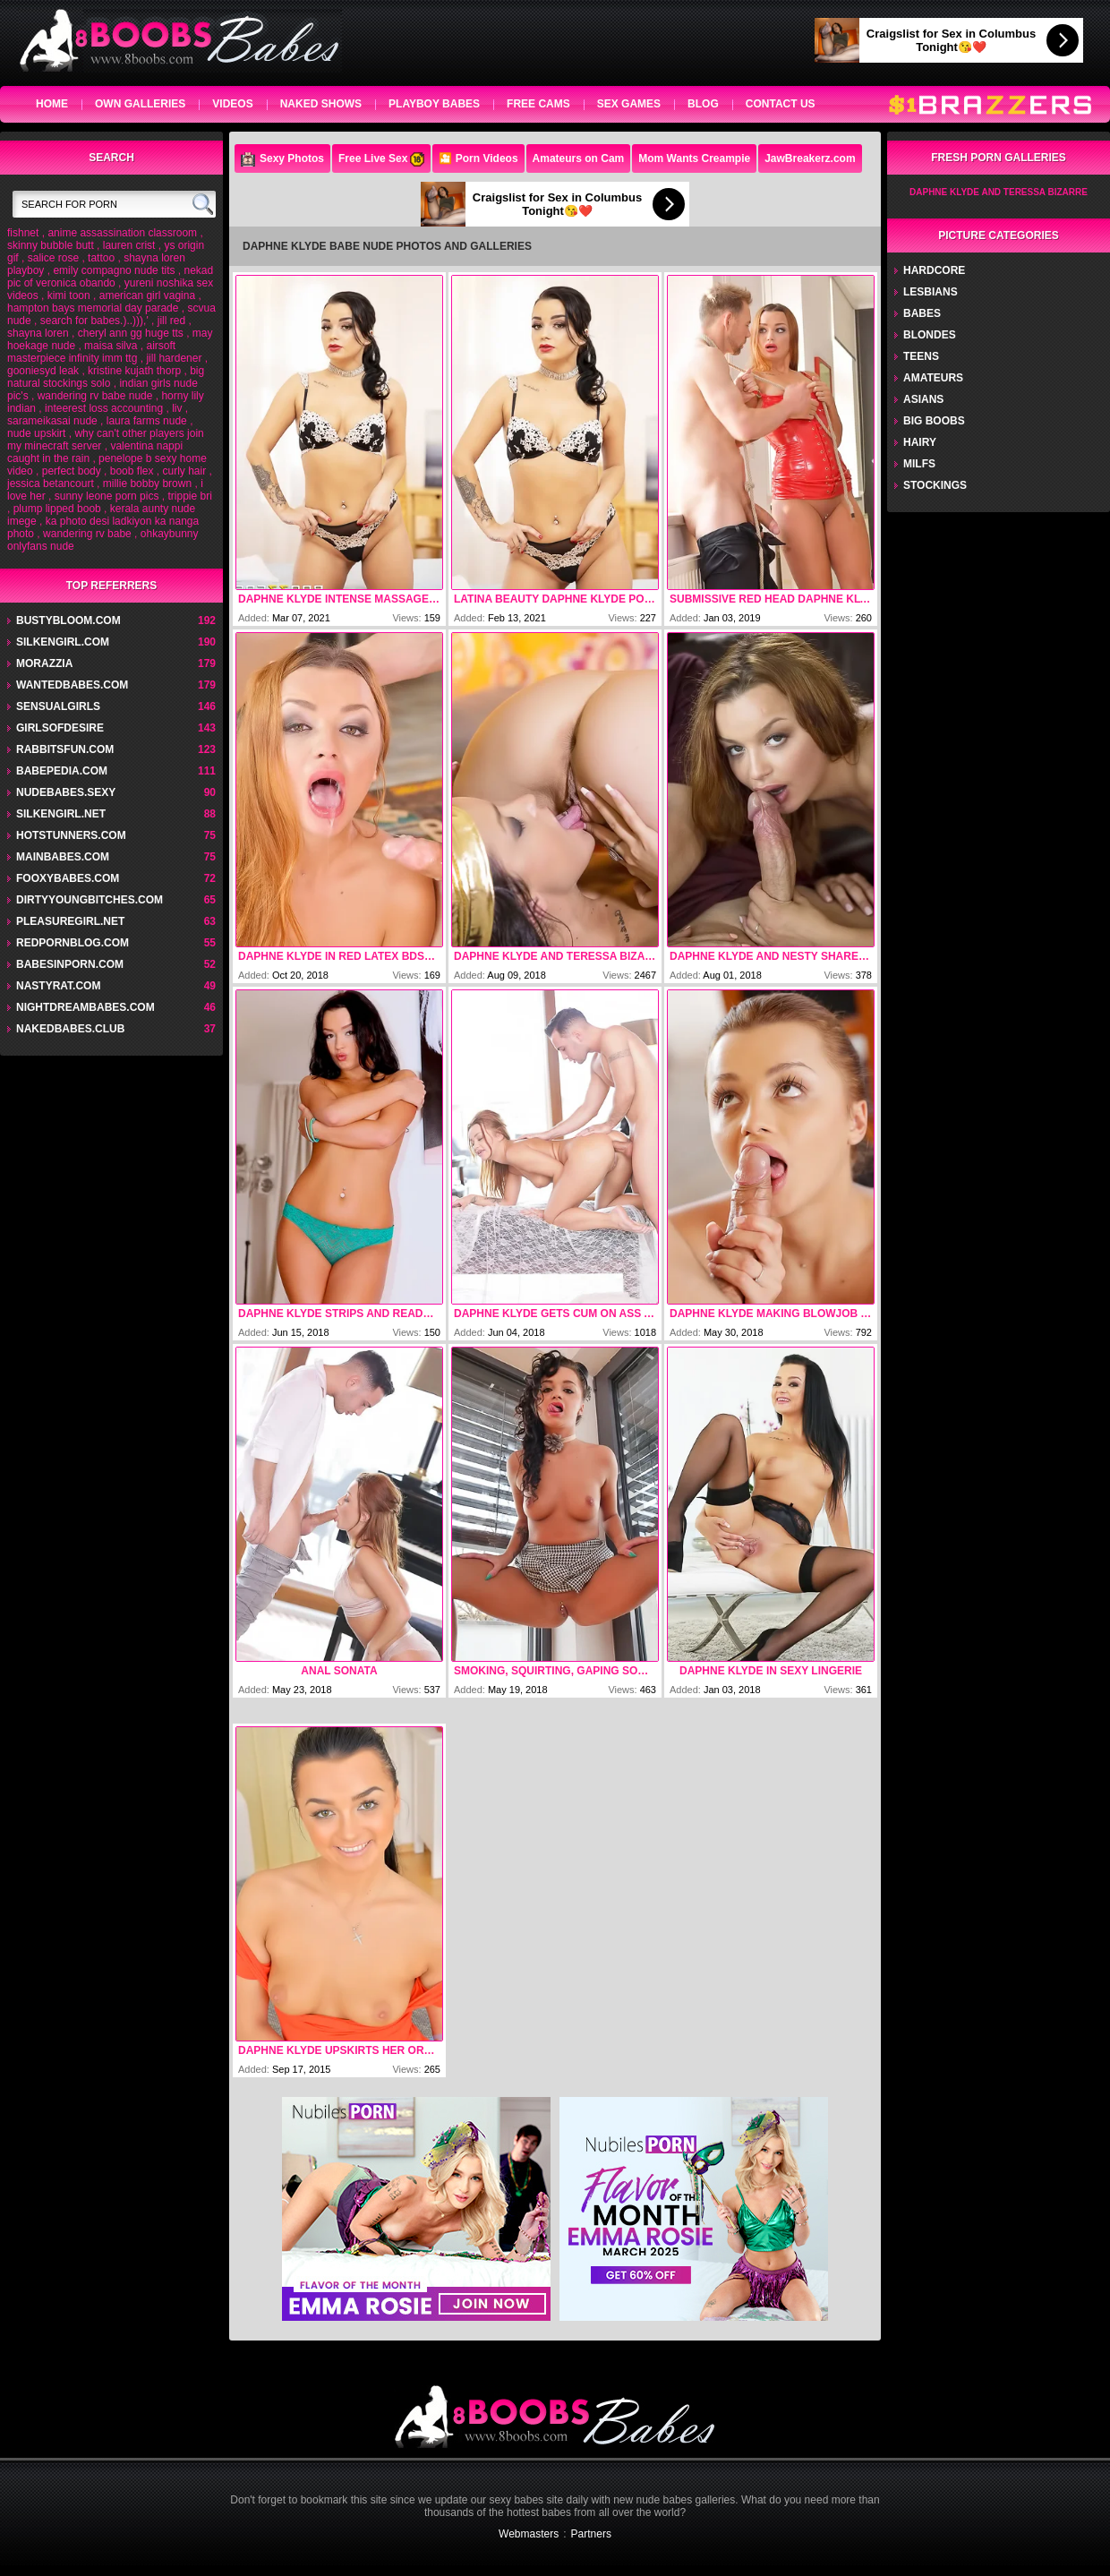  What do you see at coordinates (68, 620) in the screenshot?
I see `bustybloom.com` at bounding box center [68, 620].